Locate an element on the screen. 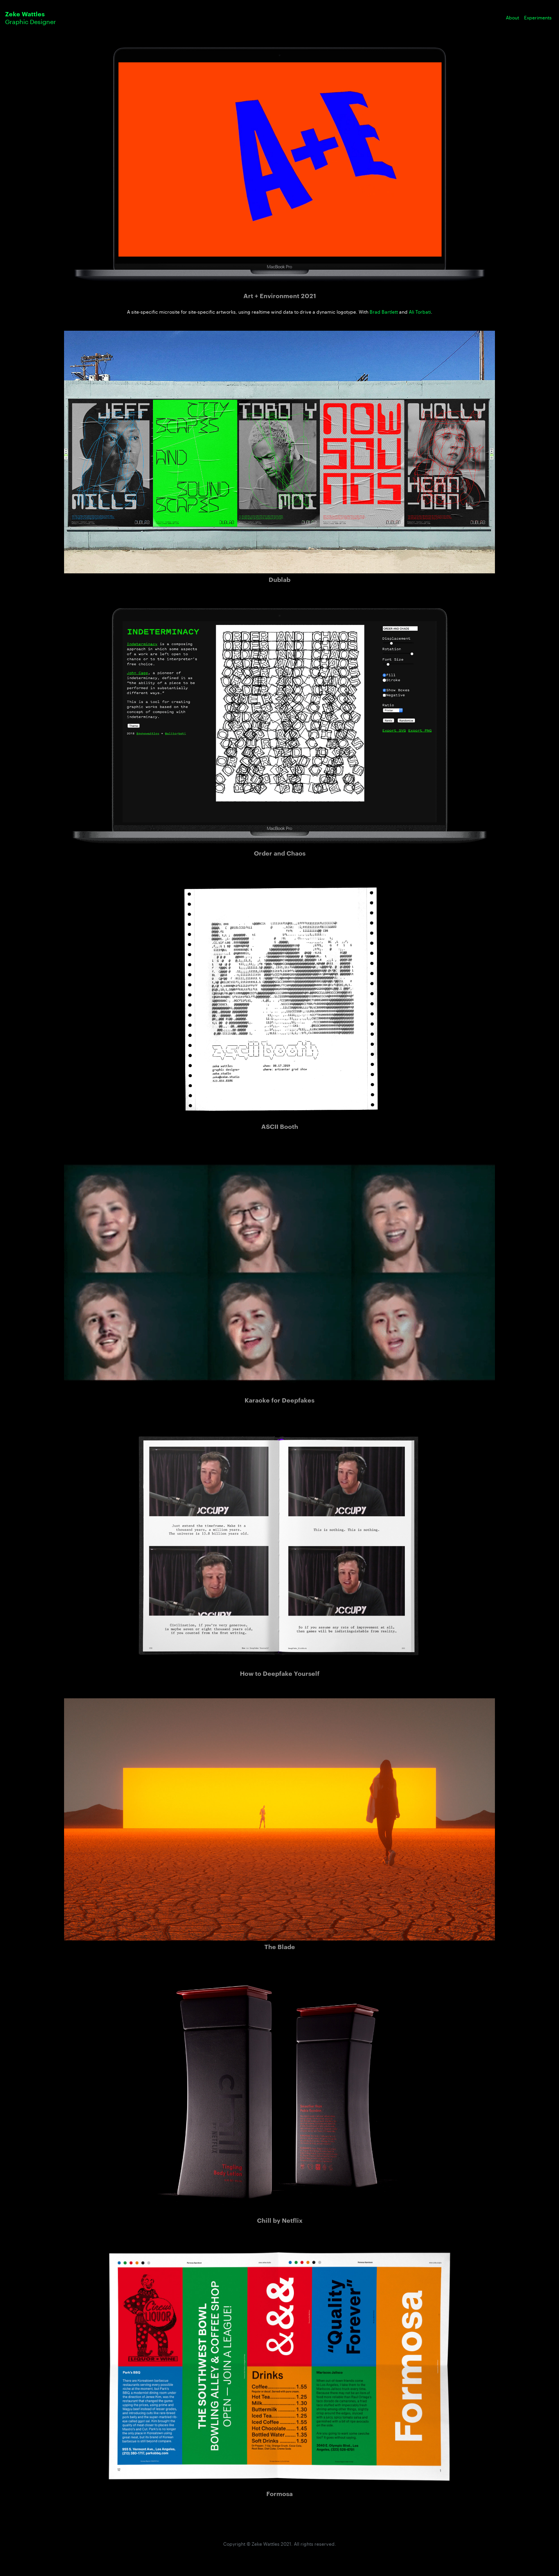 The image size is (559, 2576). Brad Bartlett is located at coordinates (384, 311).